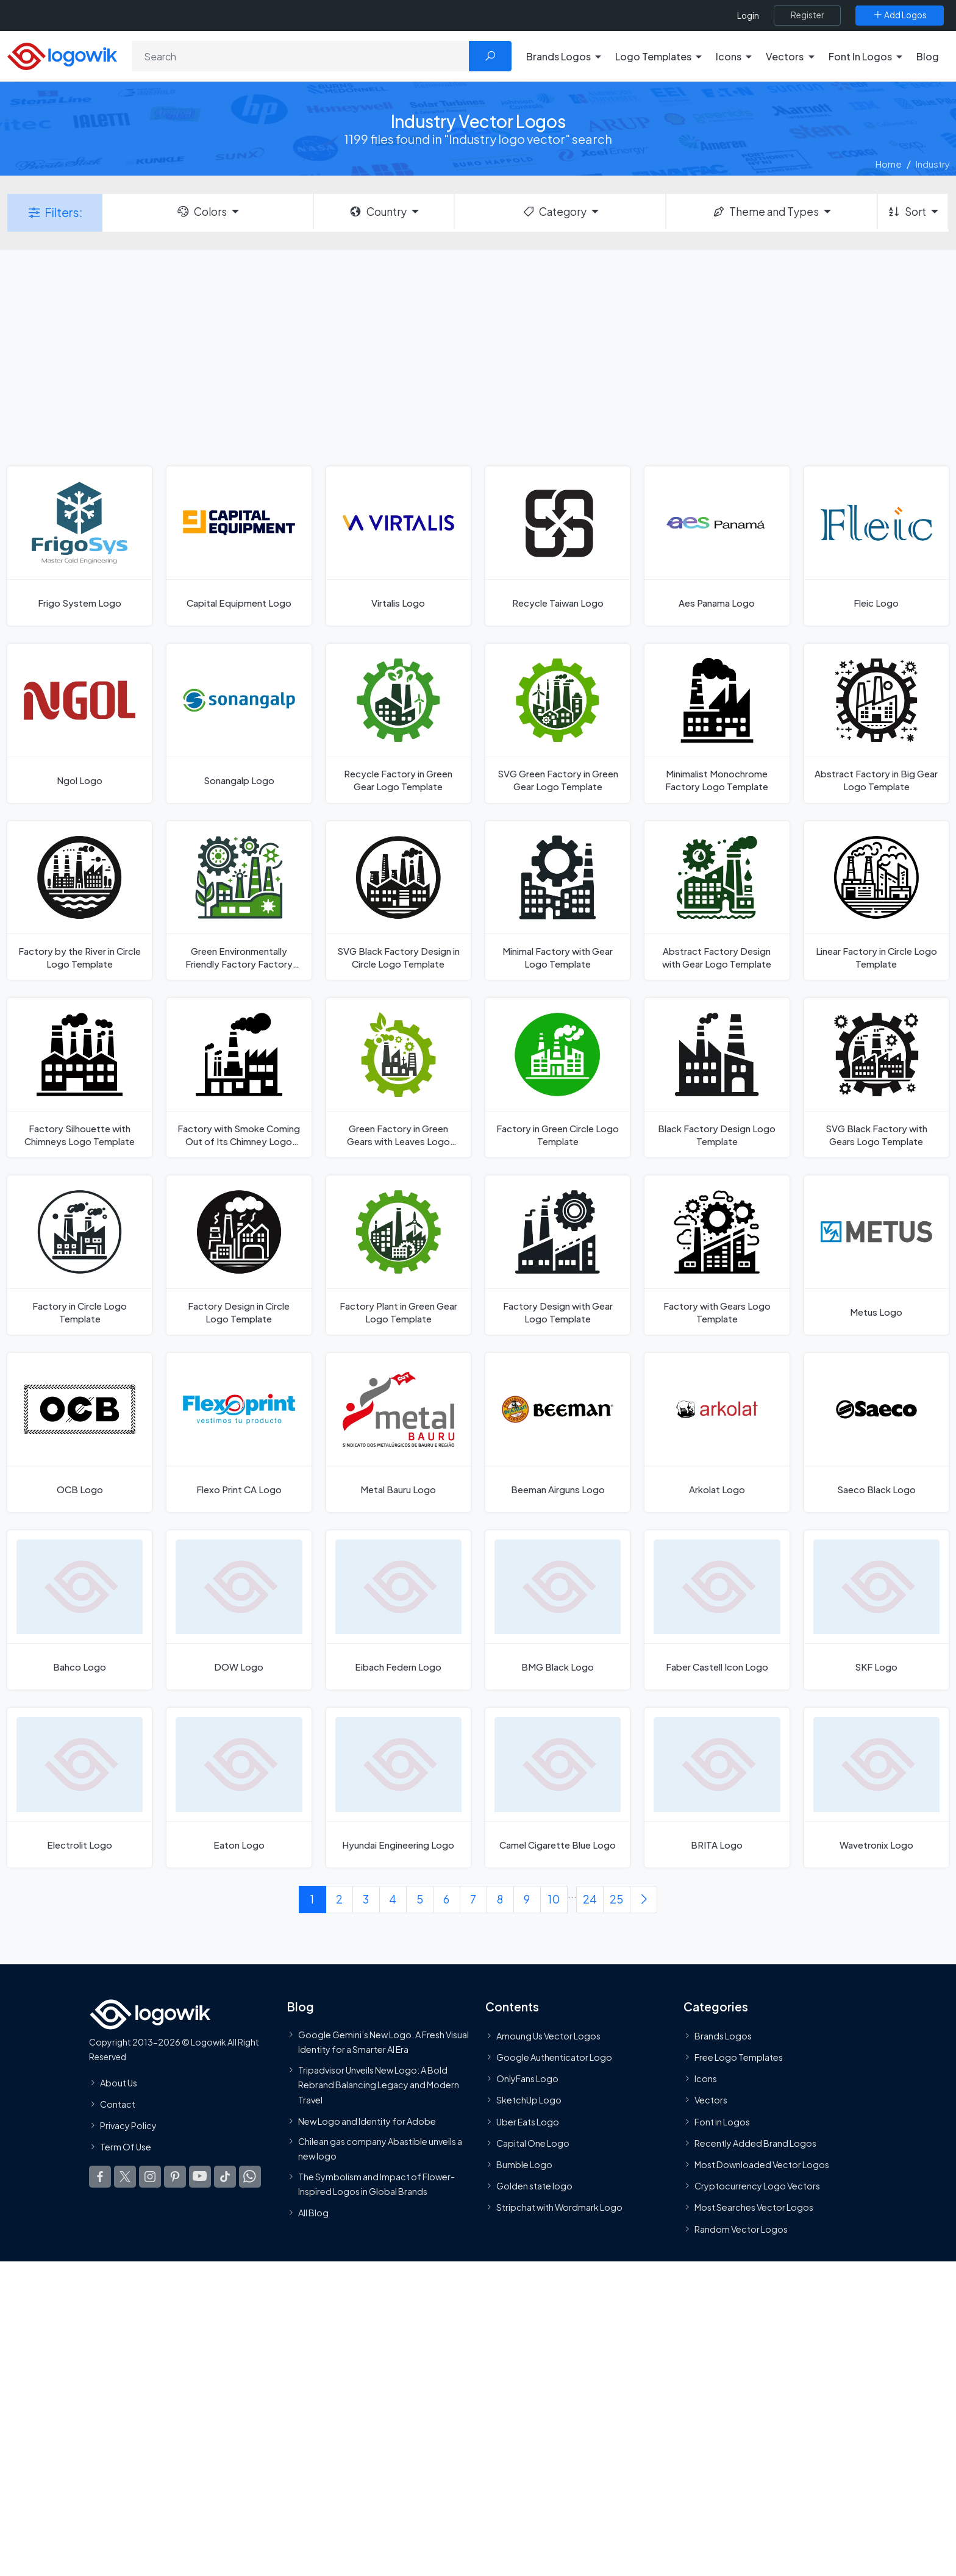 This screenshot has height=2576, width=956. What do you see at coordinates (398, 1077) in the screenshot?
I see `[Green Factory in Green Gears with Leaves Logo Template]` at bounding box center [398, 1077].